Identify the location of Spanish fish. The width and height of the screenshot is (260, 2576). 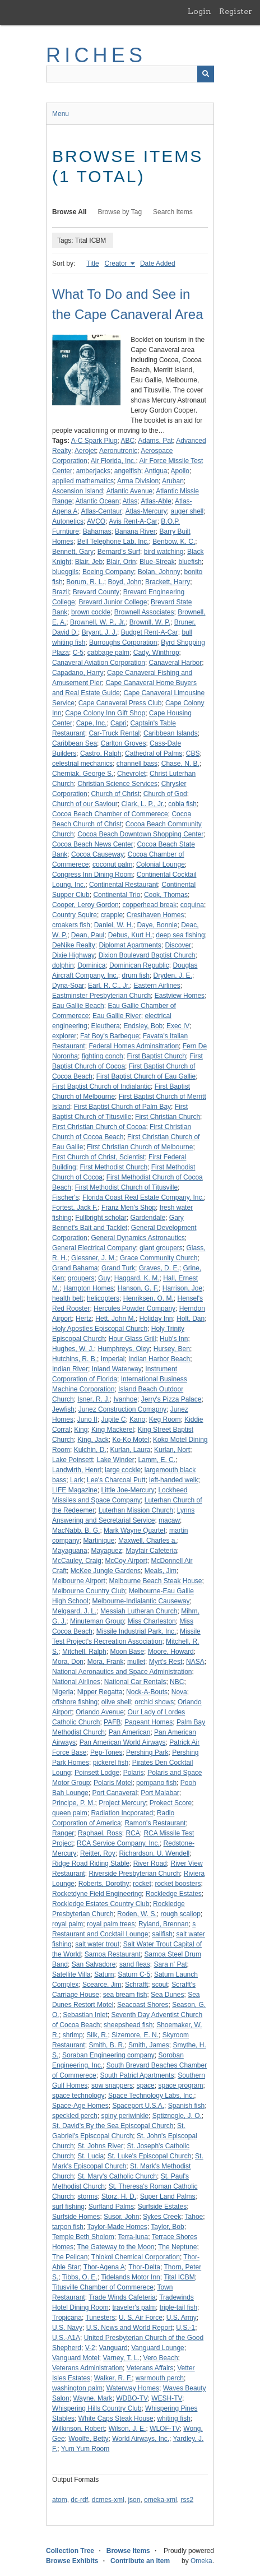
(186, 2106).